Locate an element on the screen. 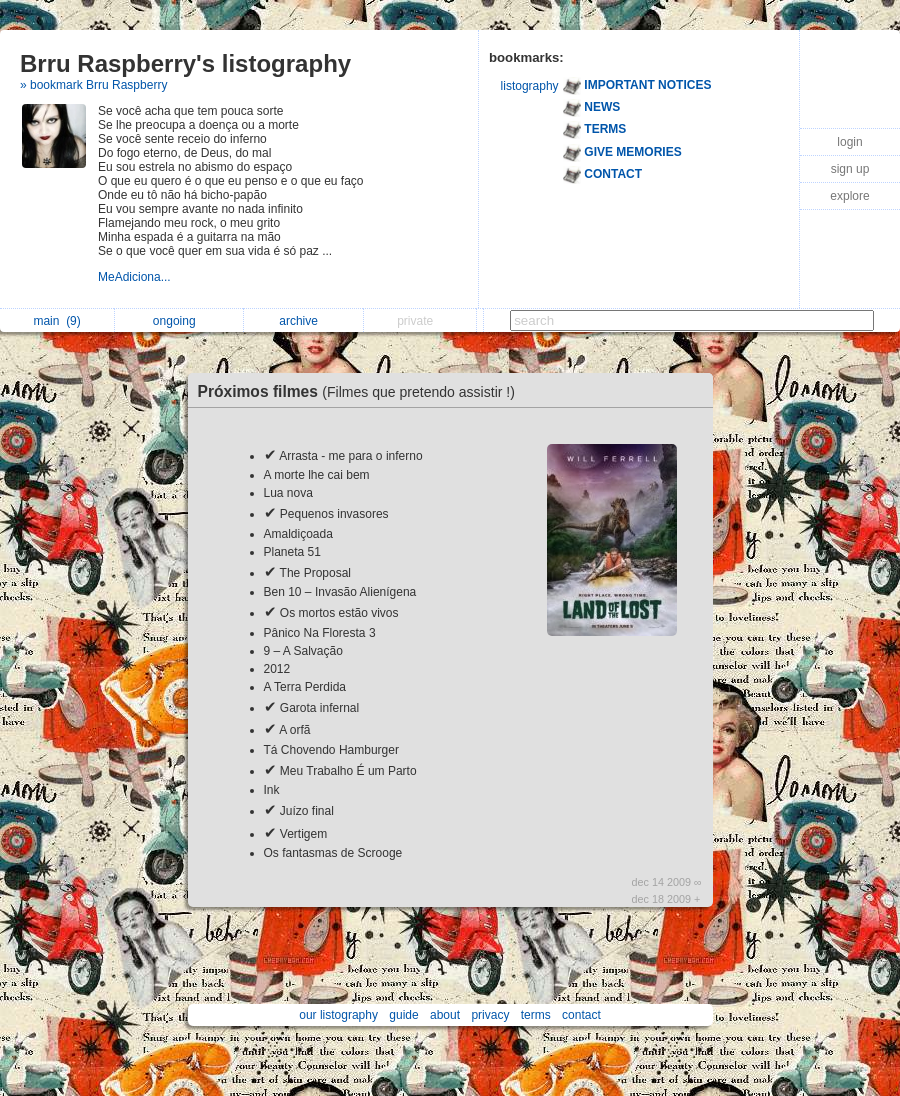 This screenshot has height=1096, width=900. privacy is located at coordinates (490, 1015).